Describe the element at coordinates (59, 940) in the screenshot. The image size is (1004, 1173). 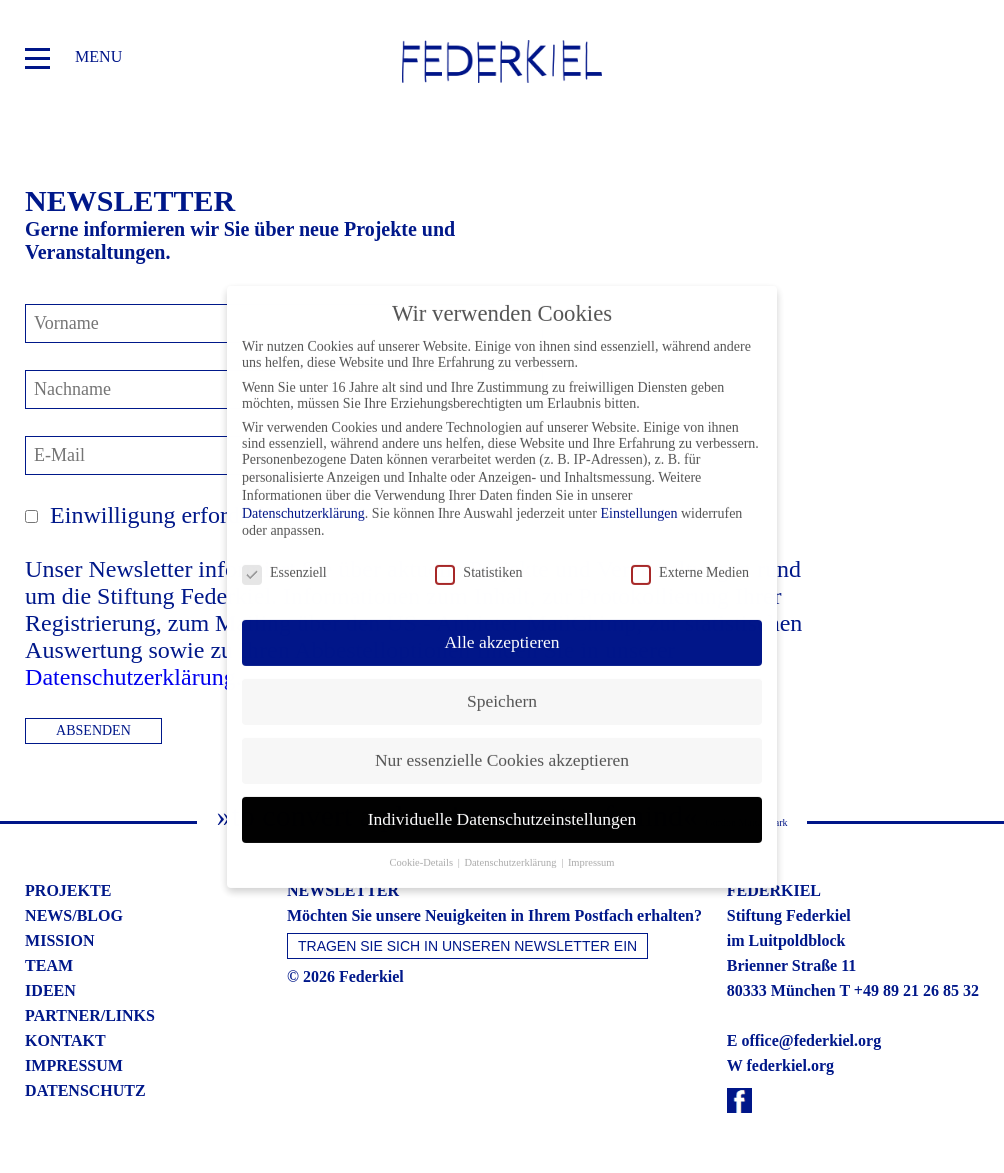
I see `mission` at that location.